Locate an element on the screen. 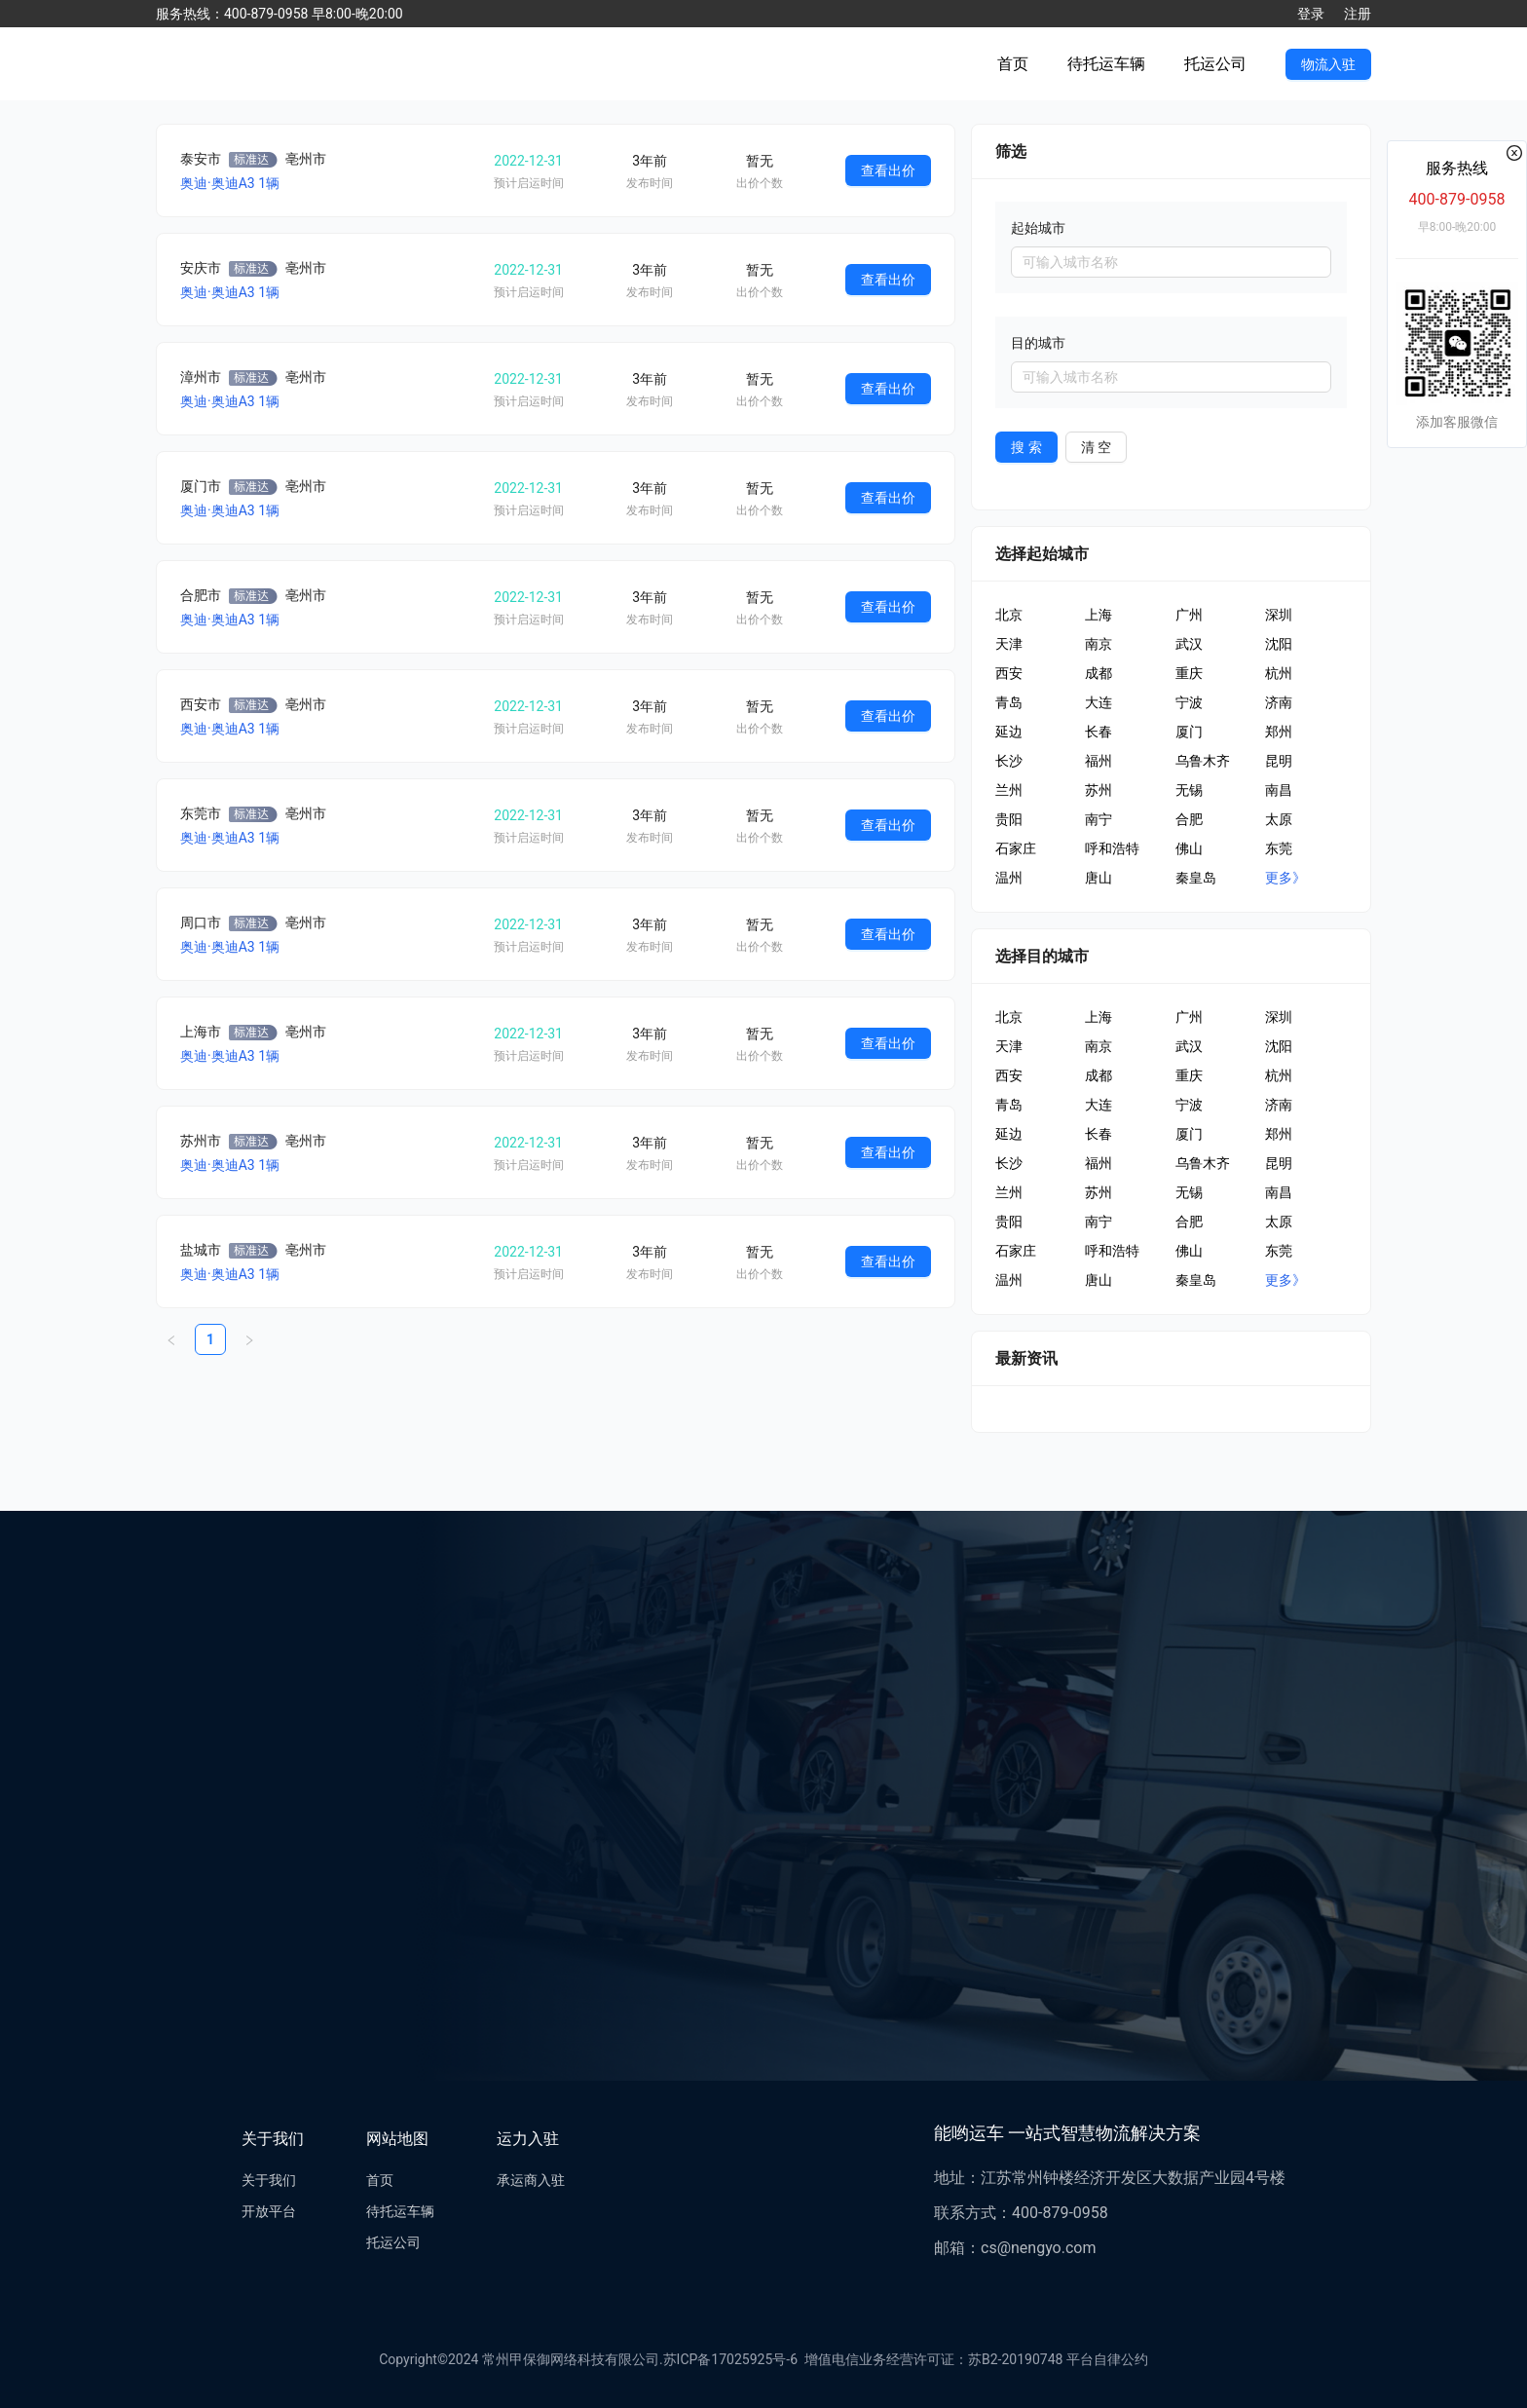 The image size is (1527, 2408). 武汉 is located at coordinates (1189, 644).